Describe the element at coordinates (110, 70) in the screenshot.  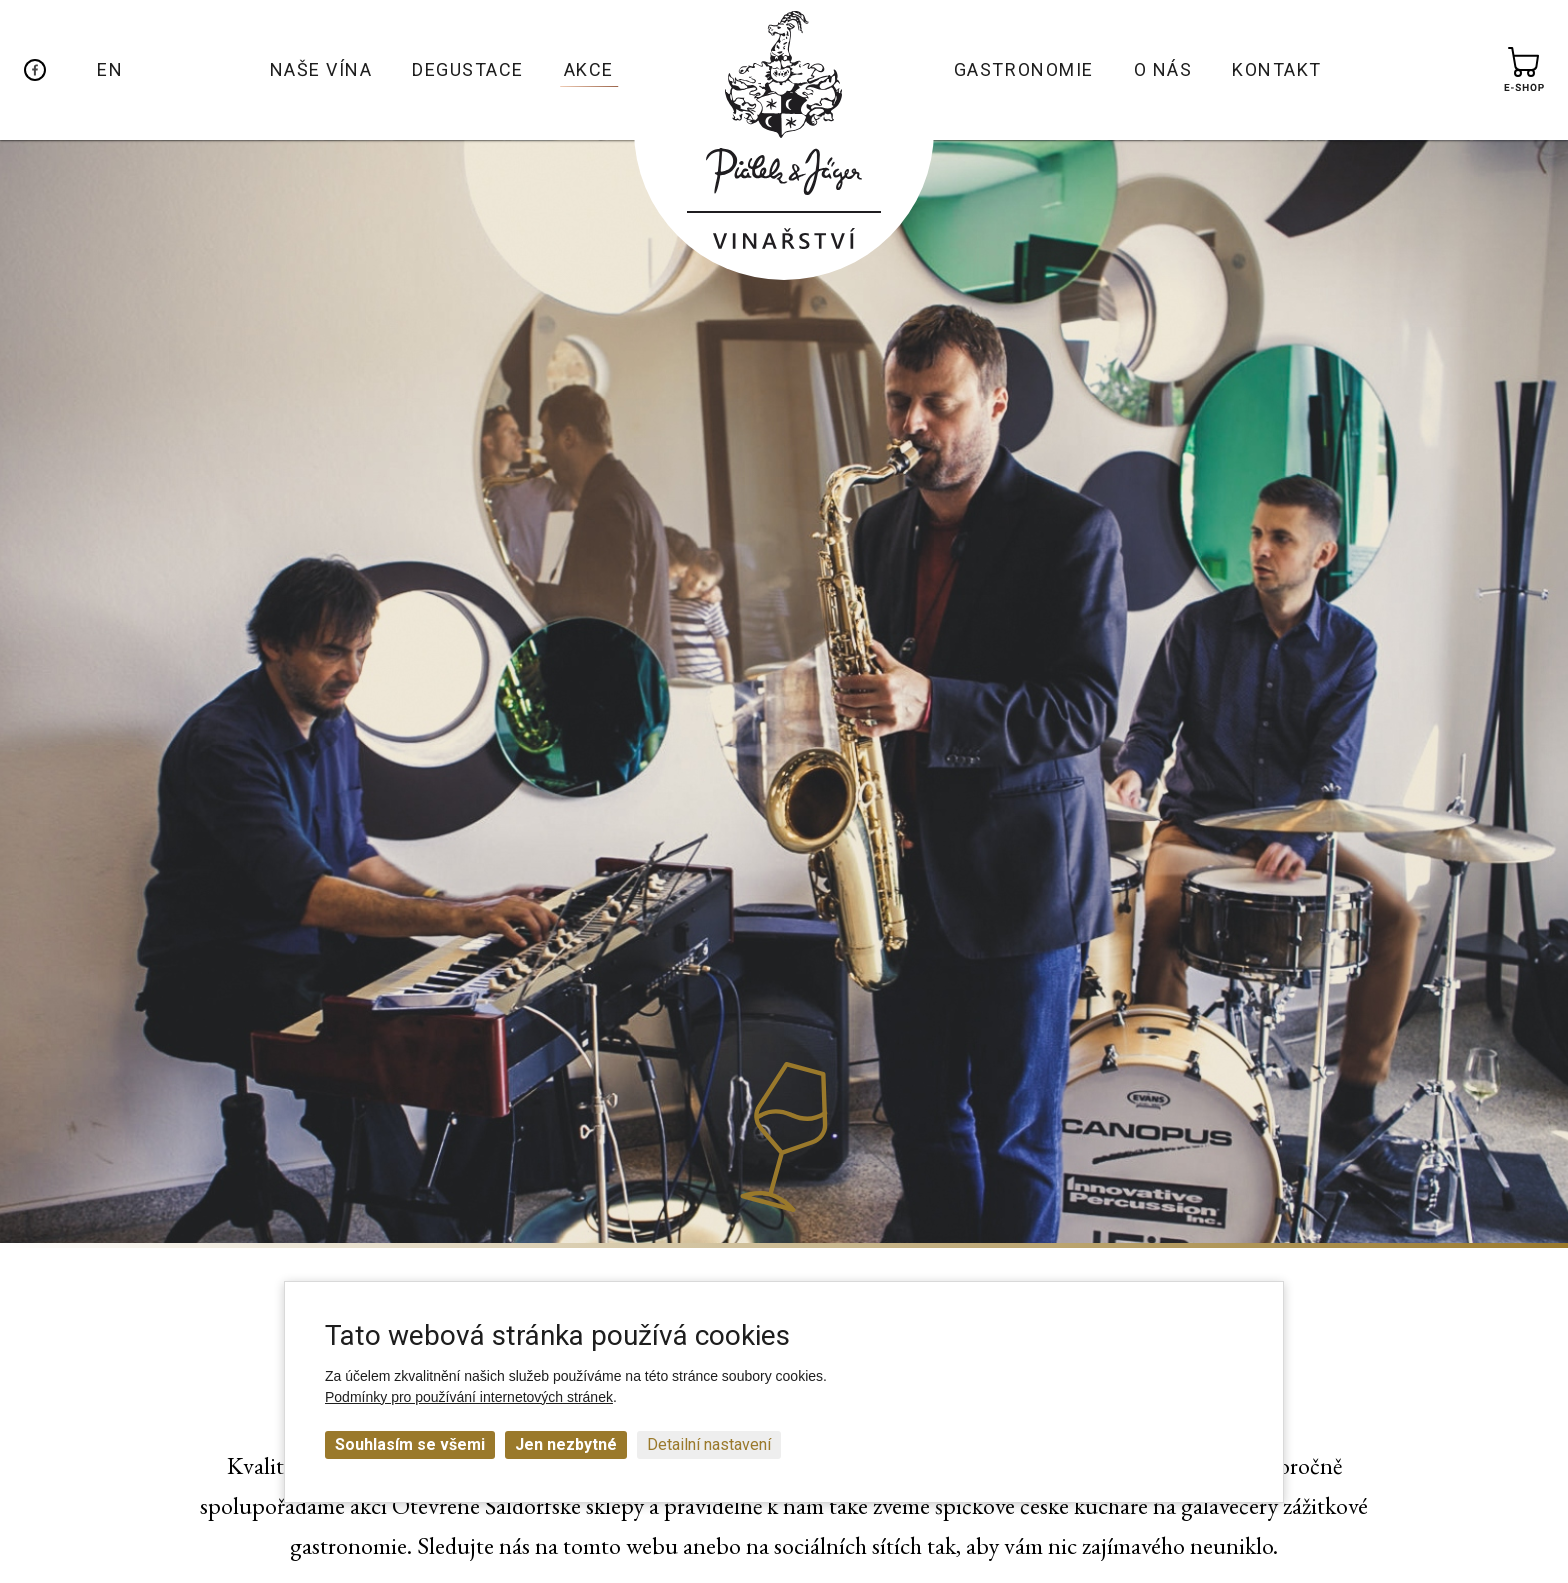
I see `EN` at that location.